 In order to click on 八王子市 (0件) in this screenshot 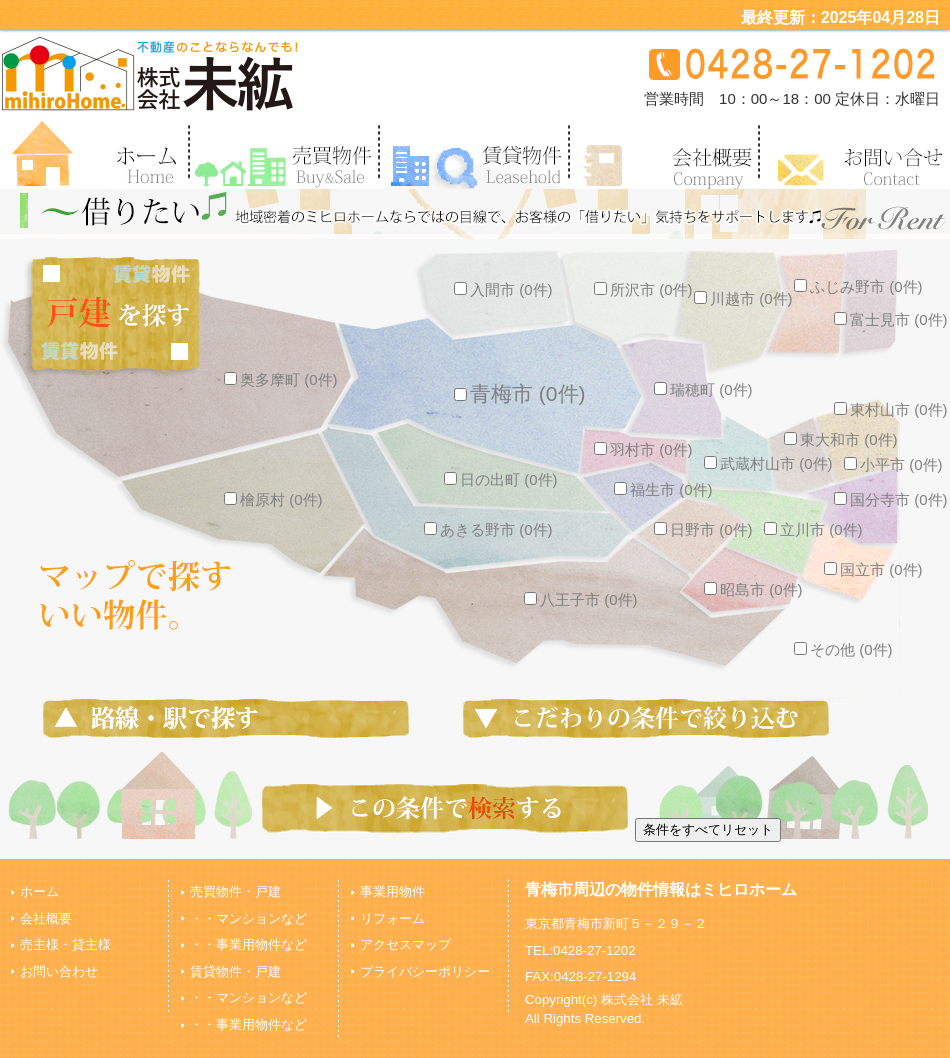, I will do `click(581, 599)`.